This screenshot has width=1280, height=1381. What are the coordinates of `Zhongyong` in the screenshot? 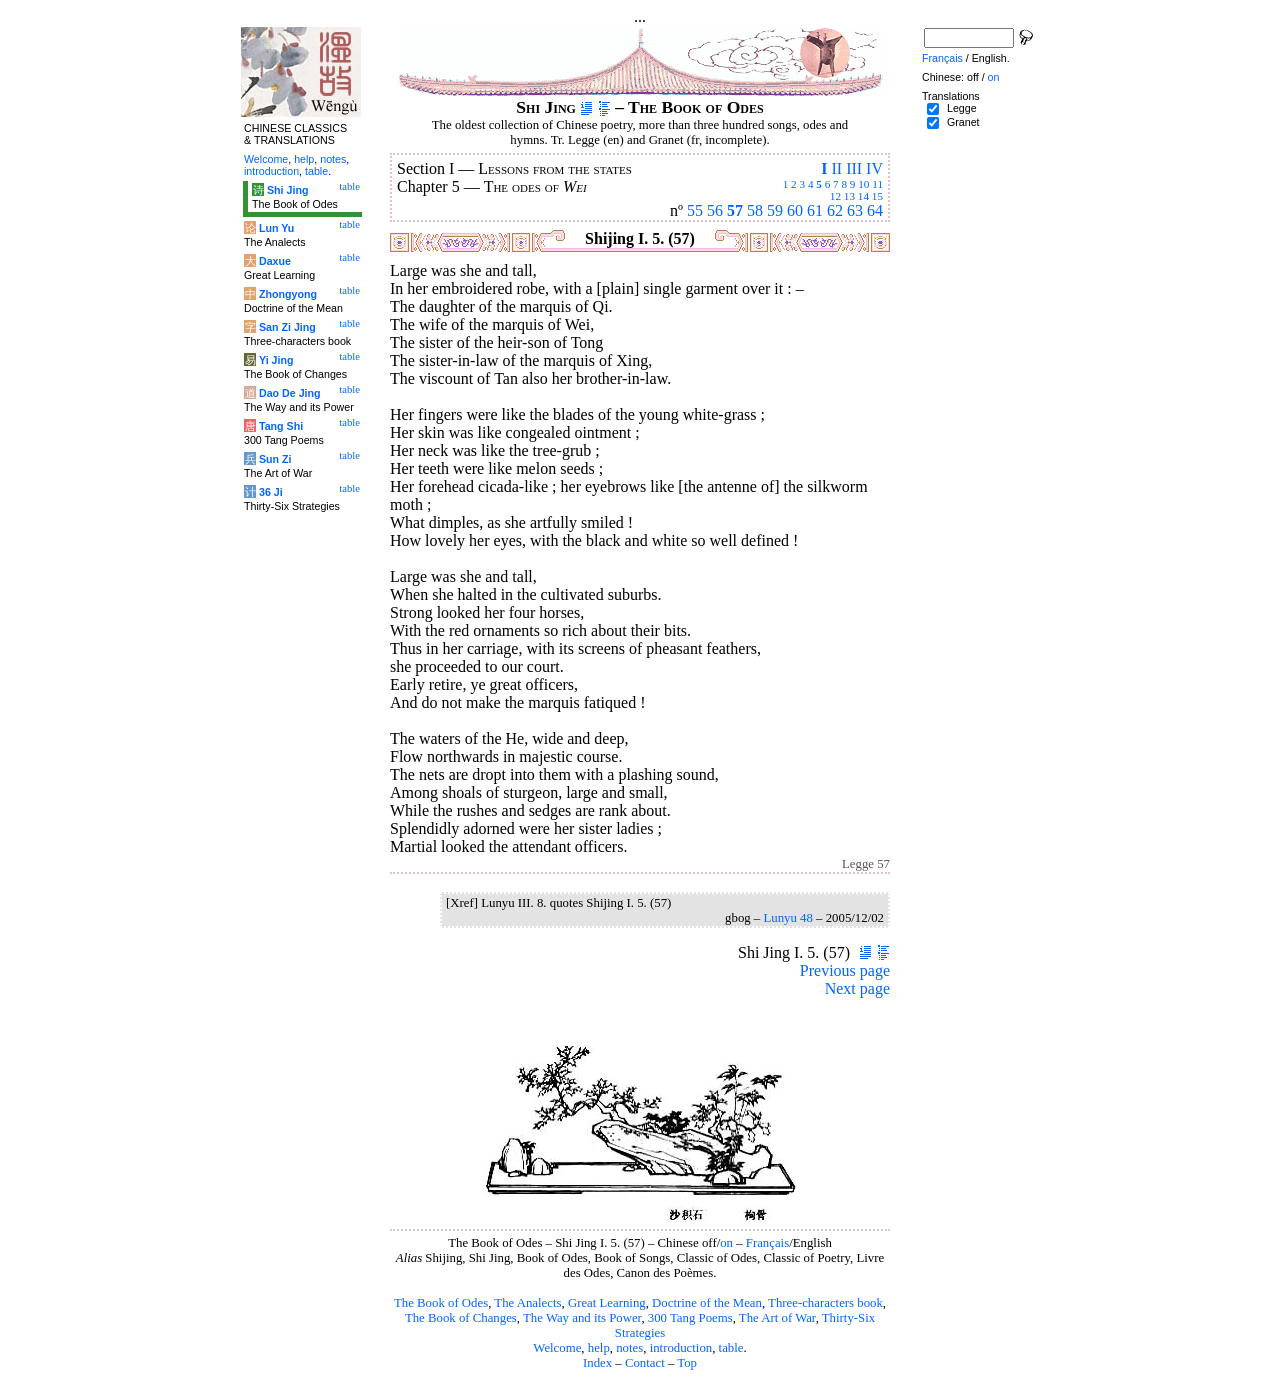 It's located at (288, 294).